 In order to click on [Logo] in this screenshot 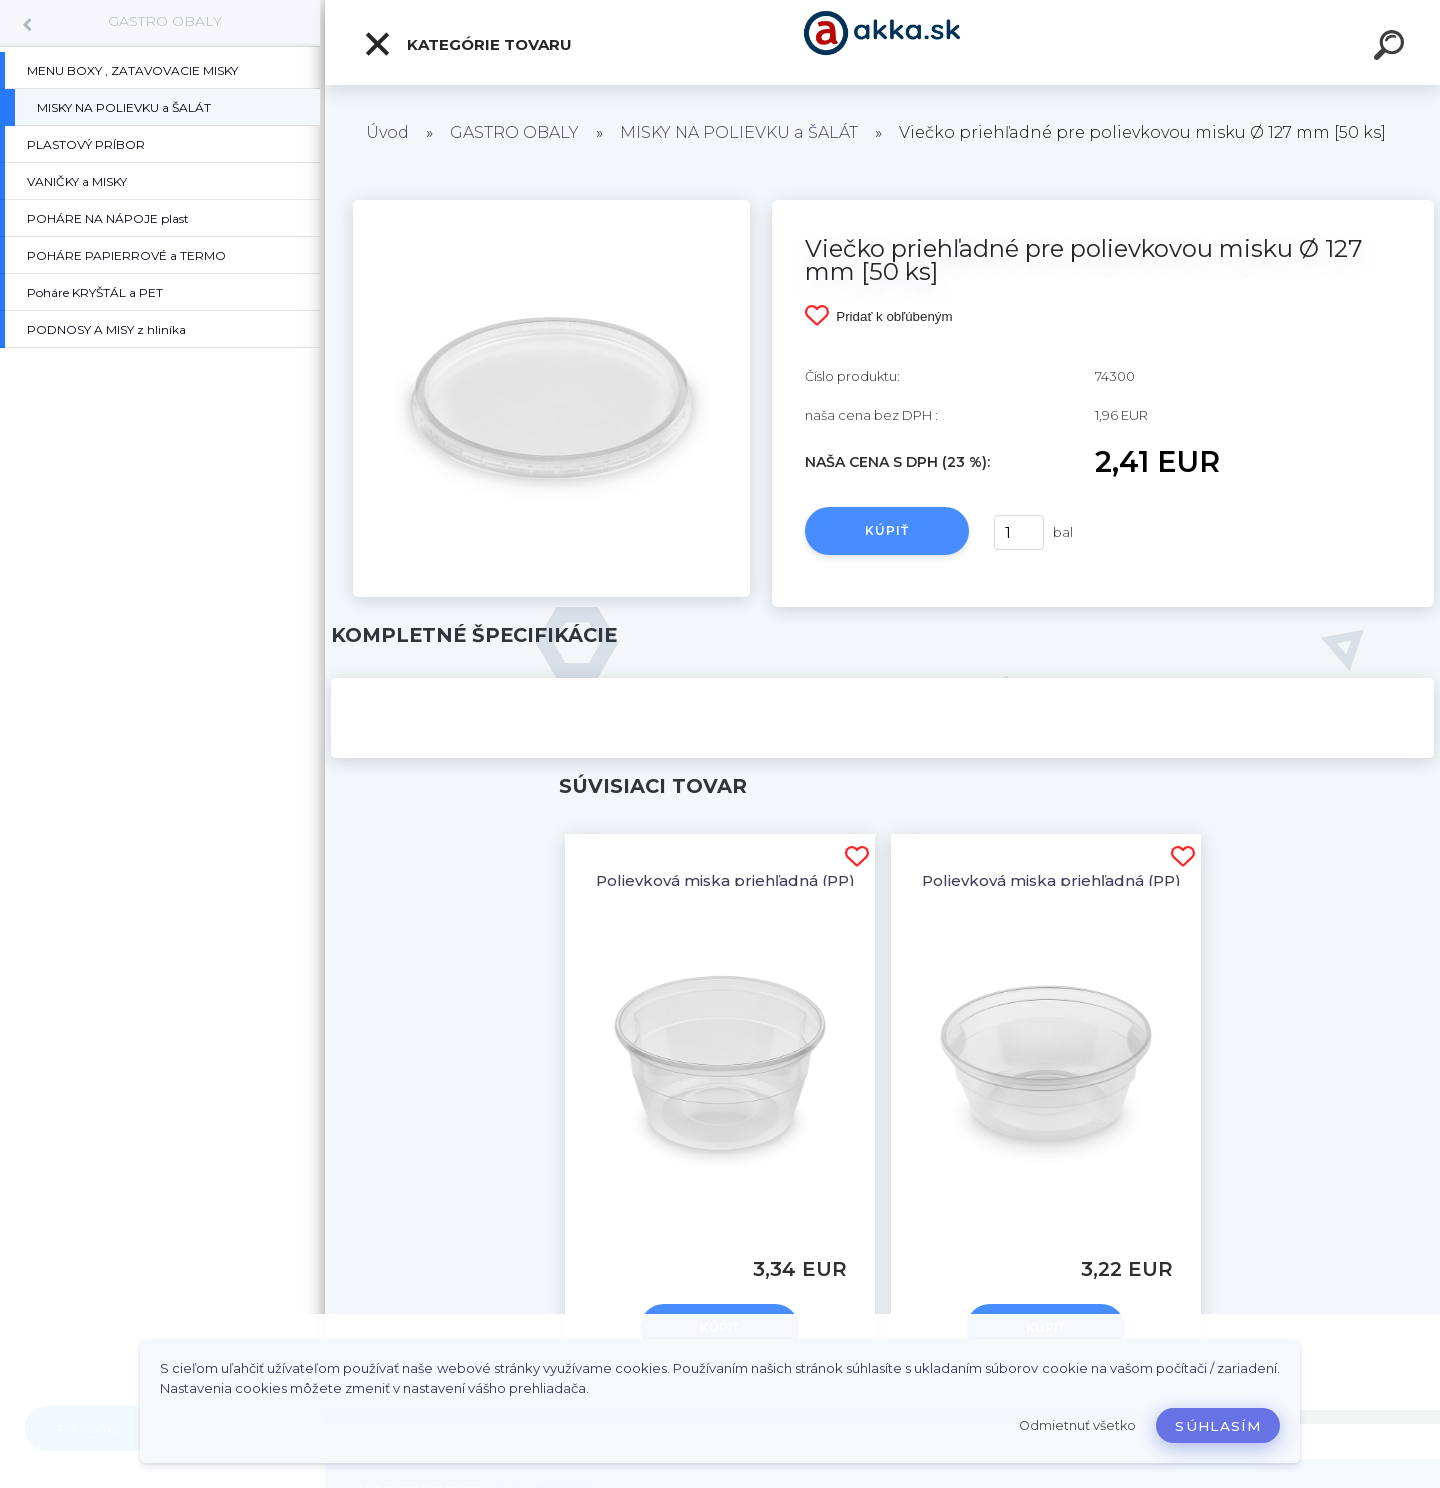, I will do `click(882, 42)`.